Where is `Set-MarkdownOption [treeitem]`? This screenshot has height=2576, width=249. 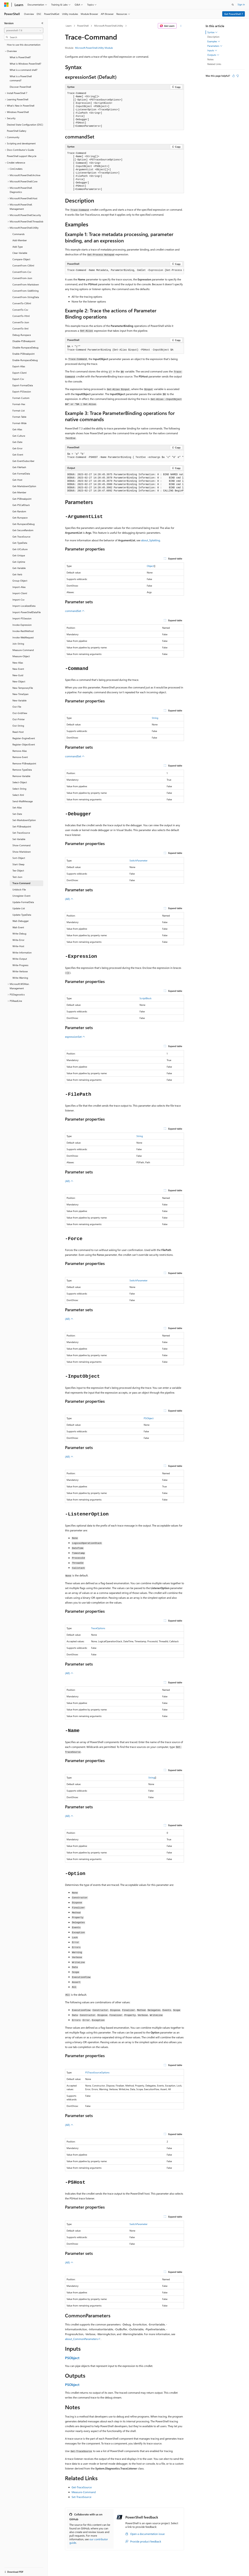 Set-MarkdownOption [treeitem] is located at coordinates (24, 820).